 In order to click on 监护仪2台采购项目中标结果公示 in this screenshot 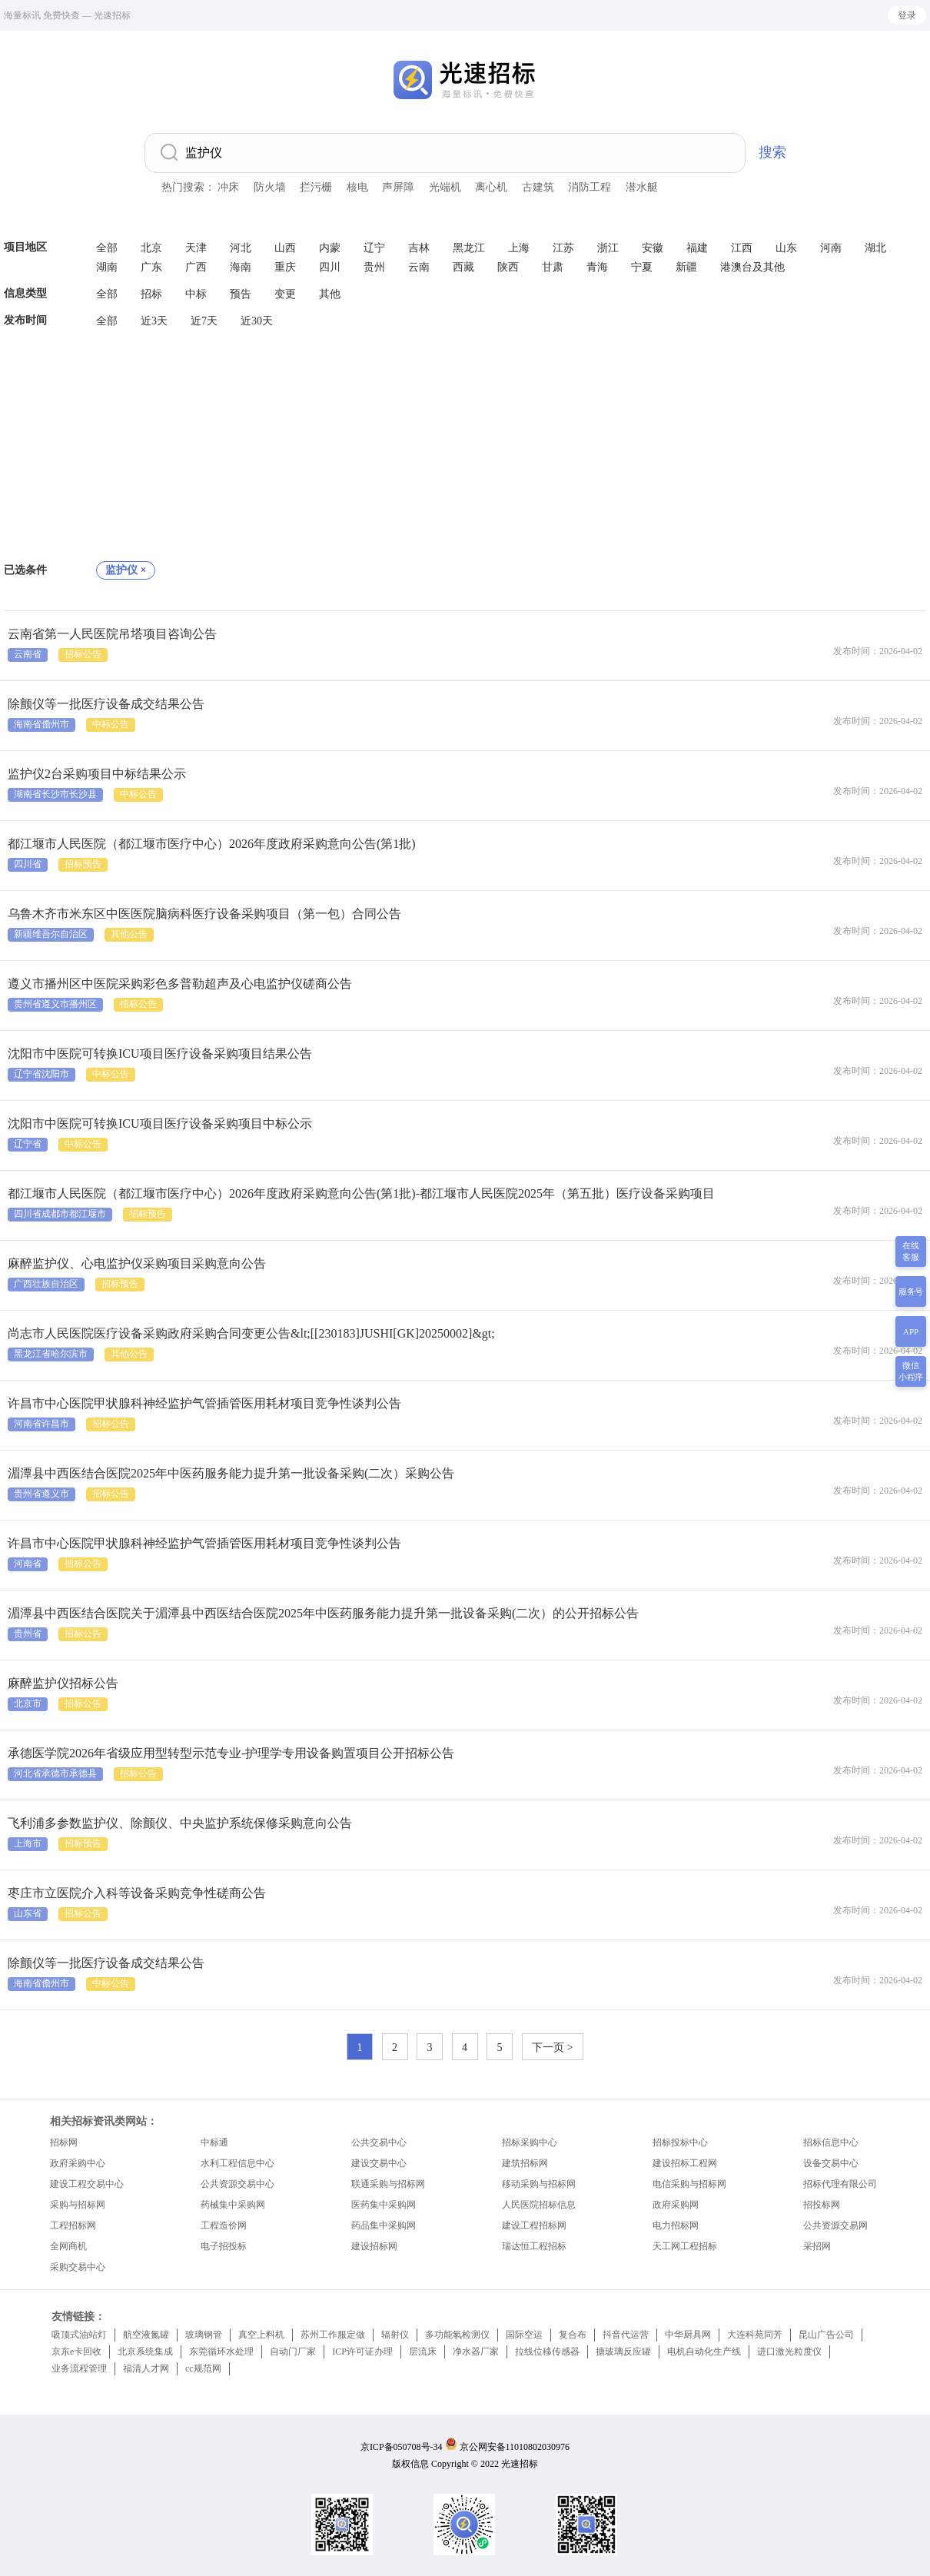, I will do `click(97, 773)`.